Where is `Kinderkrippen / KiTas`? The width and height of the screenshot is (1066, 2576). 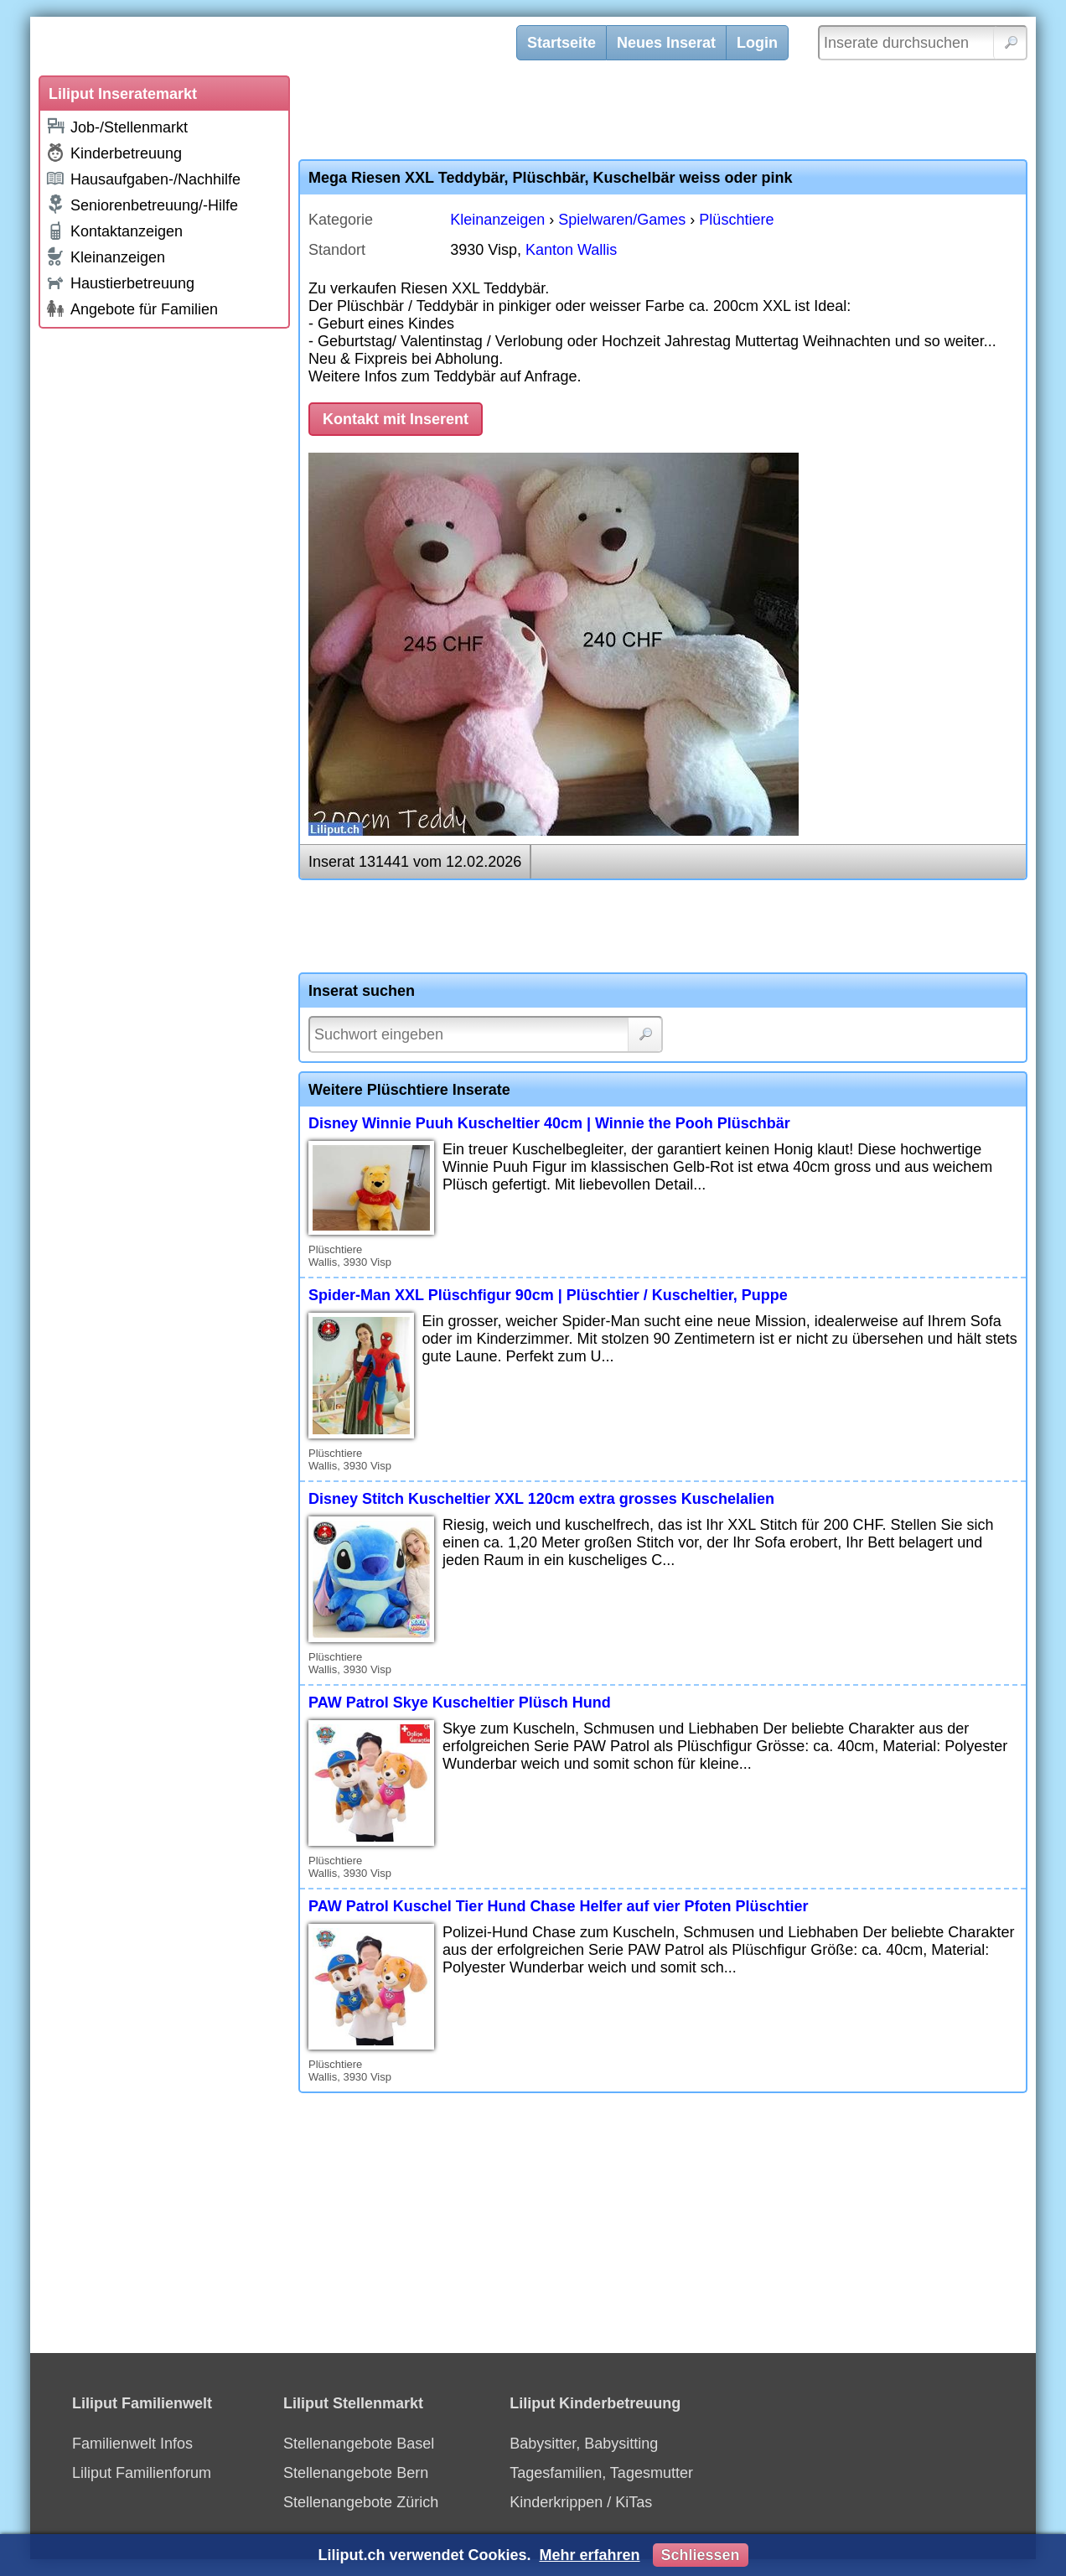
Kinderkrippen / KiTas is located at coordinates (581, 2502).